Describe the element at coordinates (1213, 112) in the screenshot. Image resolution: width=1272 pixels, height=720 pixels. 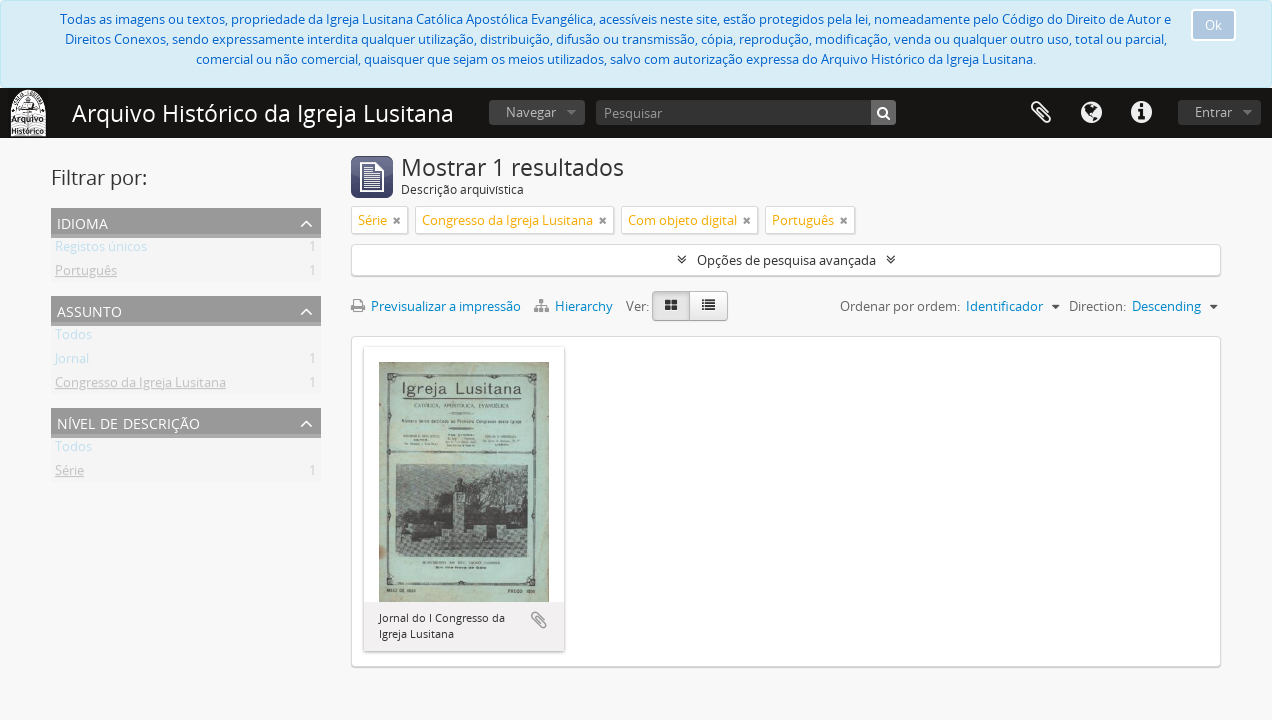
I see `Entrar` at that location.